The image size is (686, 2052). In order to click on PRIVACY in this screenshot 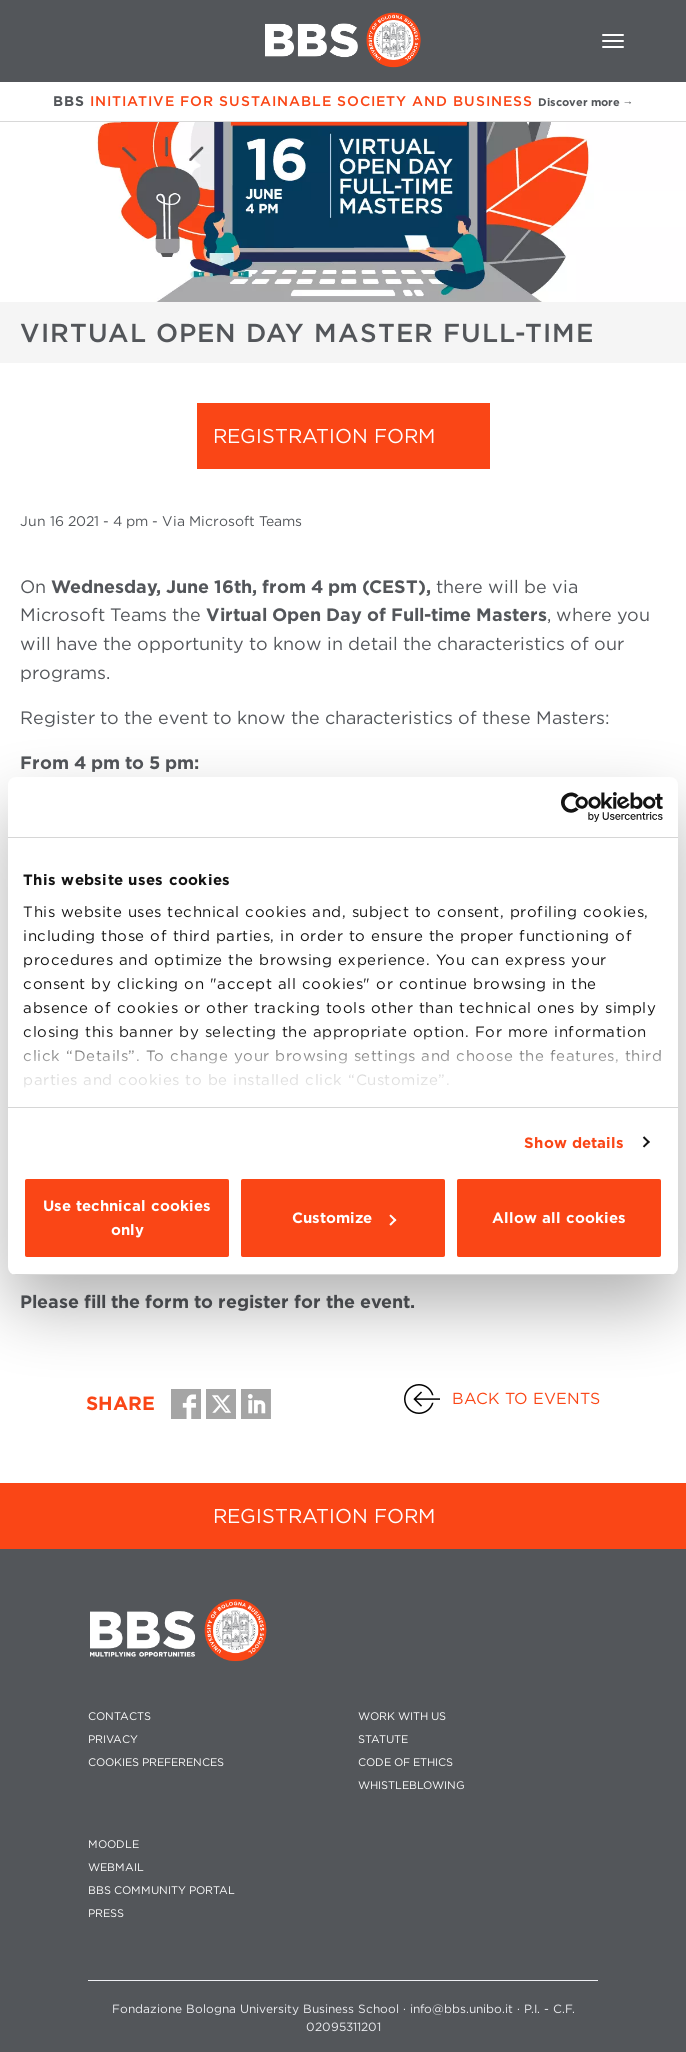, I will do `click(113, 1739)`.